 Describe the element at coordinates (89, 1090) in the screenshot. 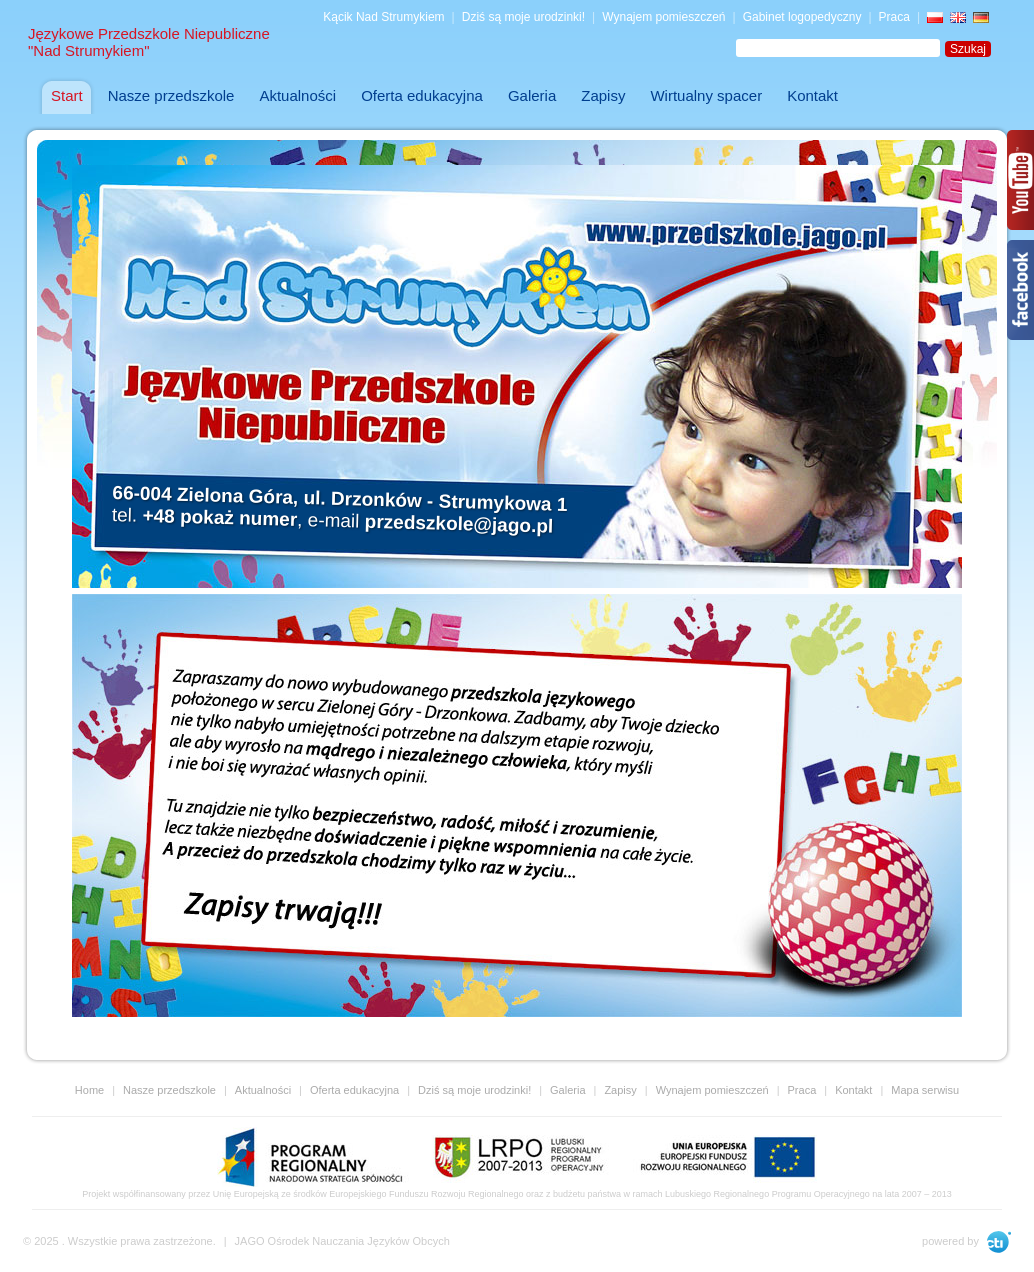

I see `Home` at that location.